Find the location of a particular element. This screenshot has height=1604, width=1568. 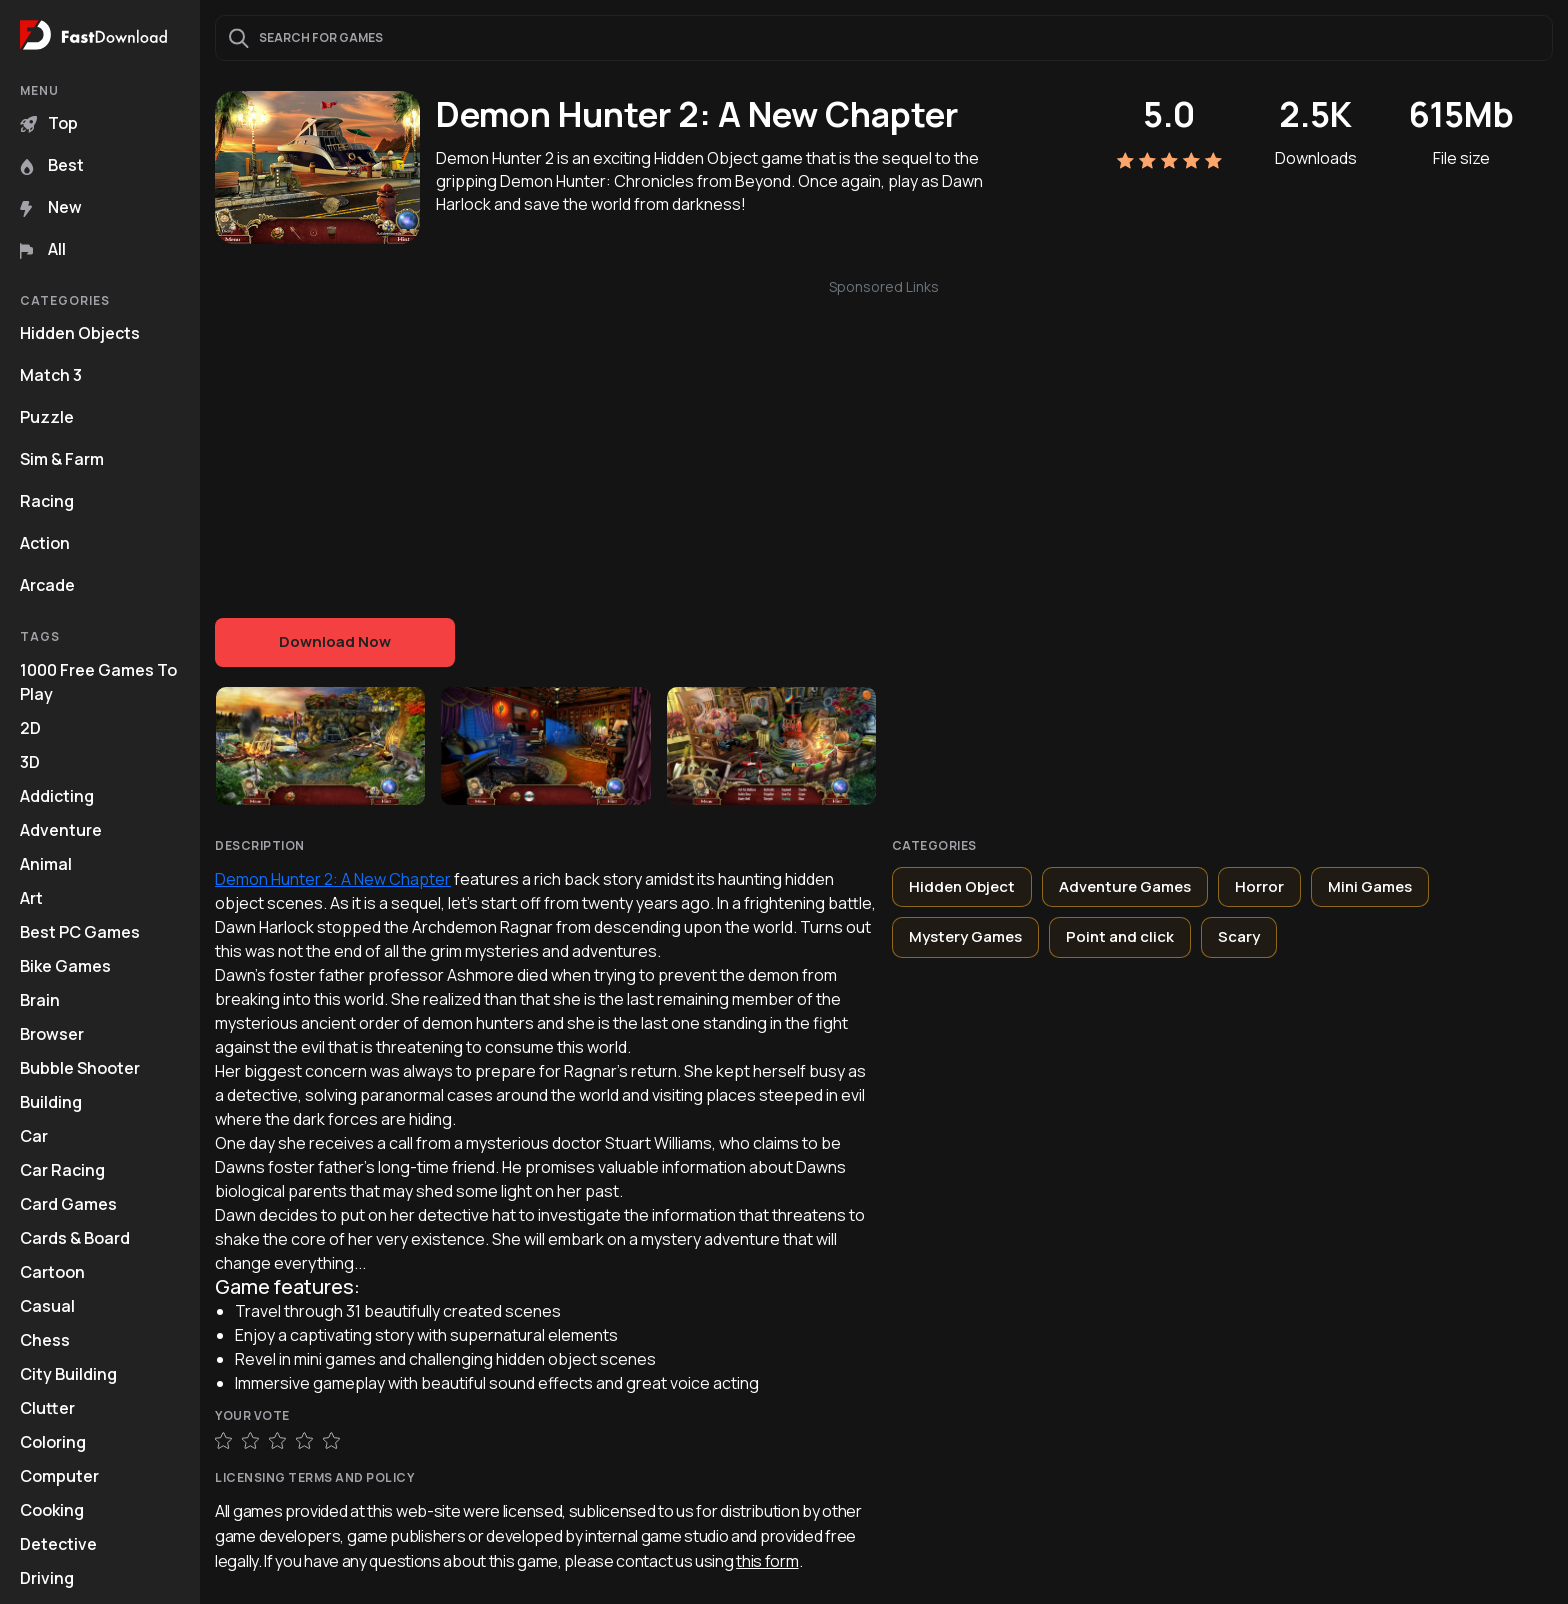

Bubble Shooter is located at coordinates (80, 1068).